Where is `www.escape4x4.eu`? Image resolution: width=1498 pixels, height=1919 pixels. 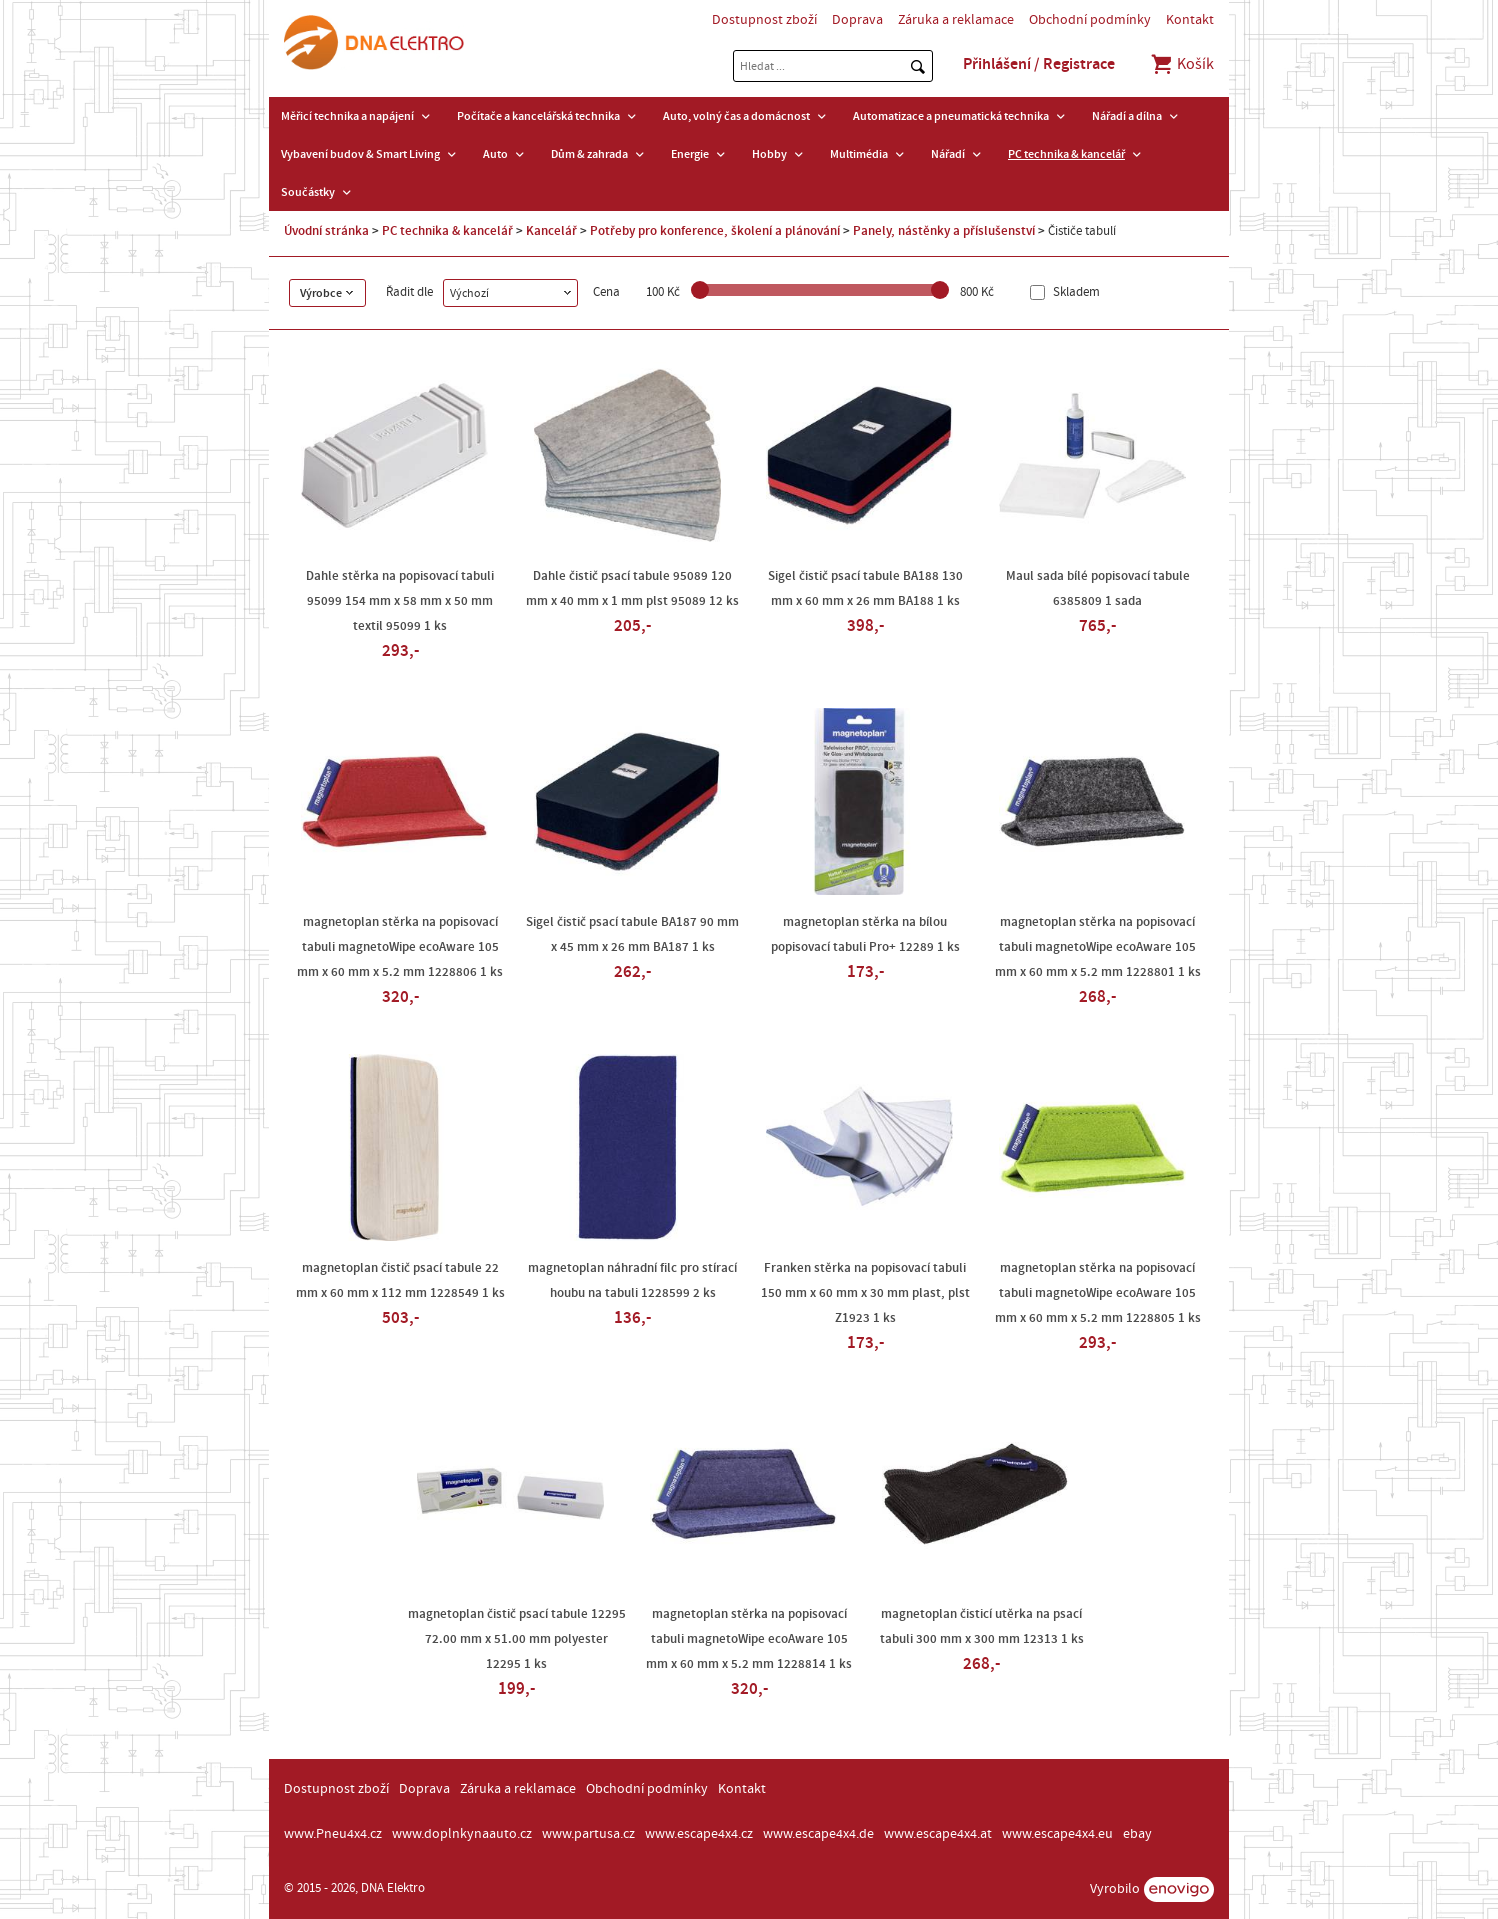 www.escape4x4.eu is located at coordinates (1057, 1834).